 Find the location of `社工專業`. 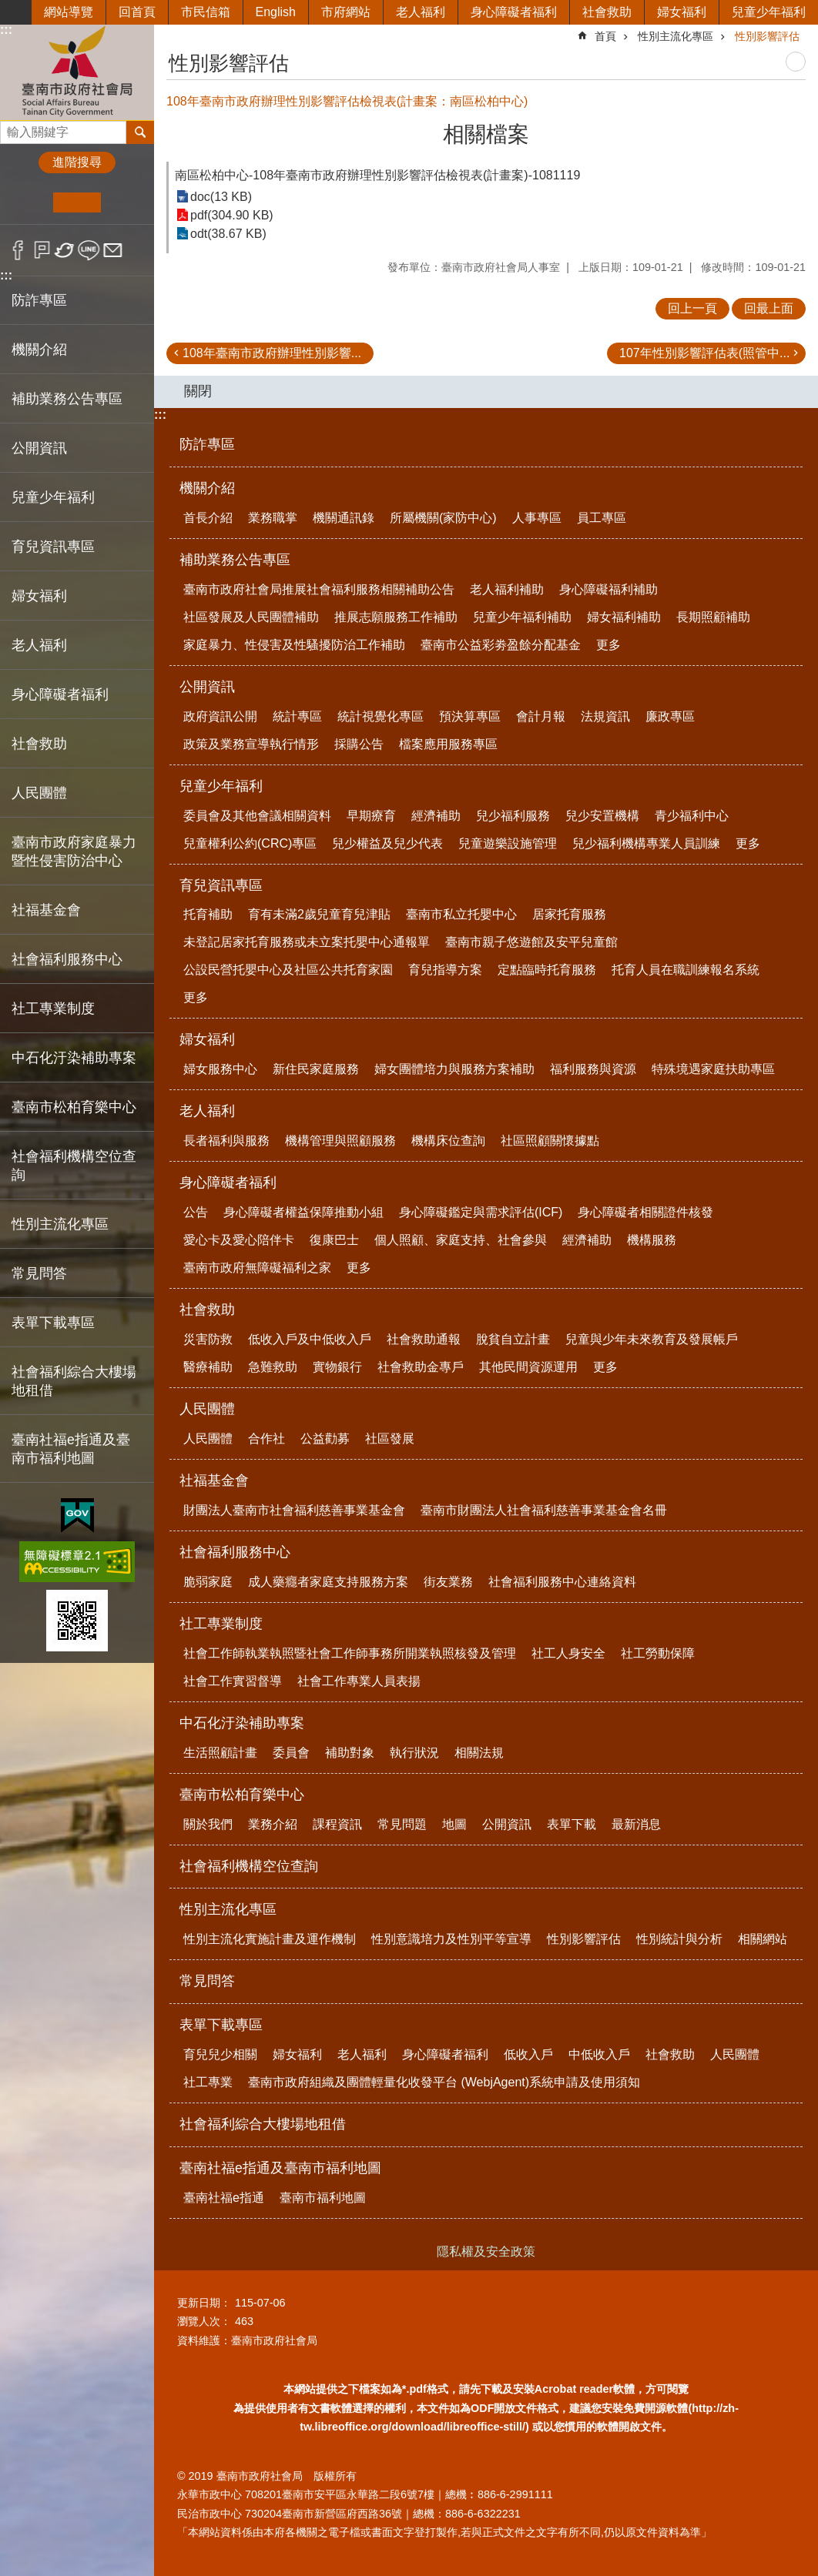

社工專業 is located at coordinates (208, 2082).